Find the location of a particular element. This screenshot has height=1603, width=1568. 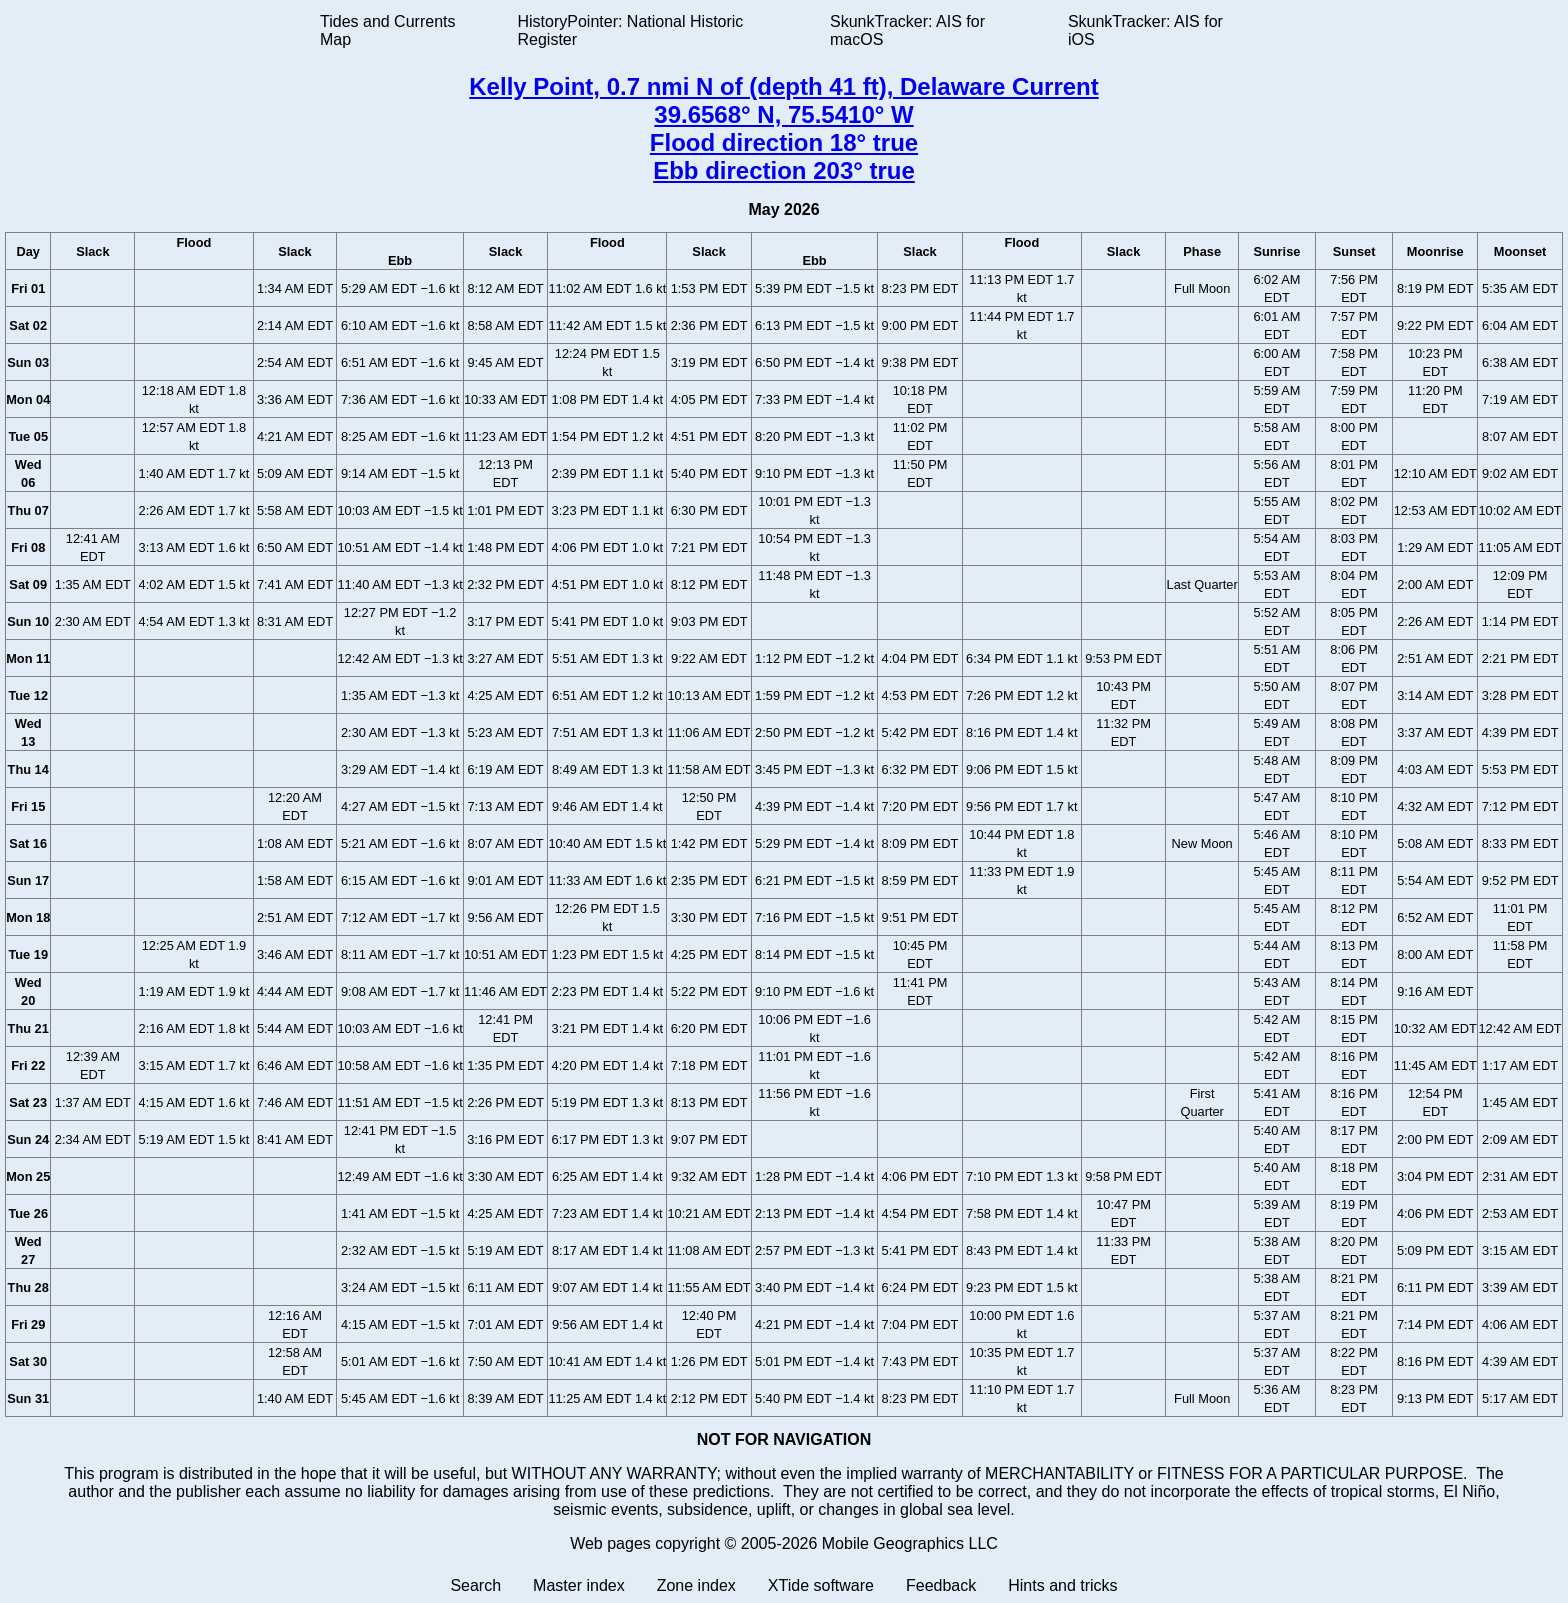

Tides and Currents Map is located at coordinates (387, 30).